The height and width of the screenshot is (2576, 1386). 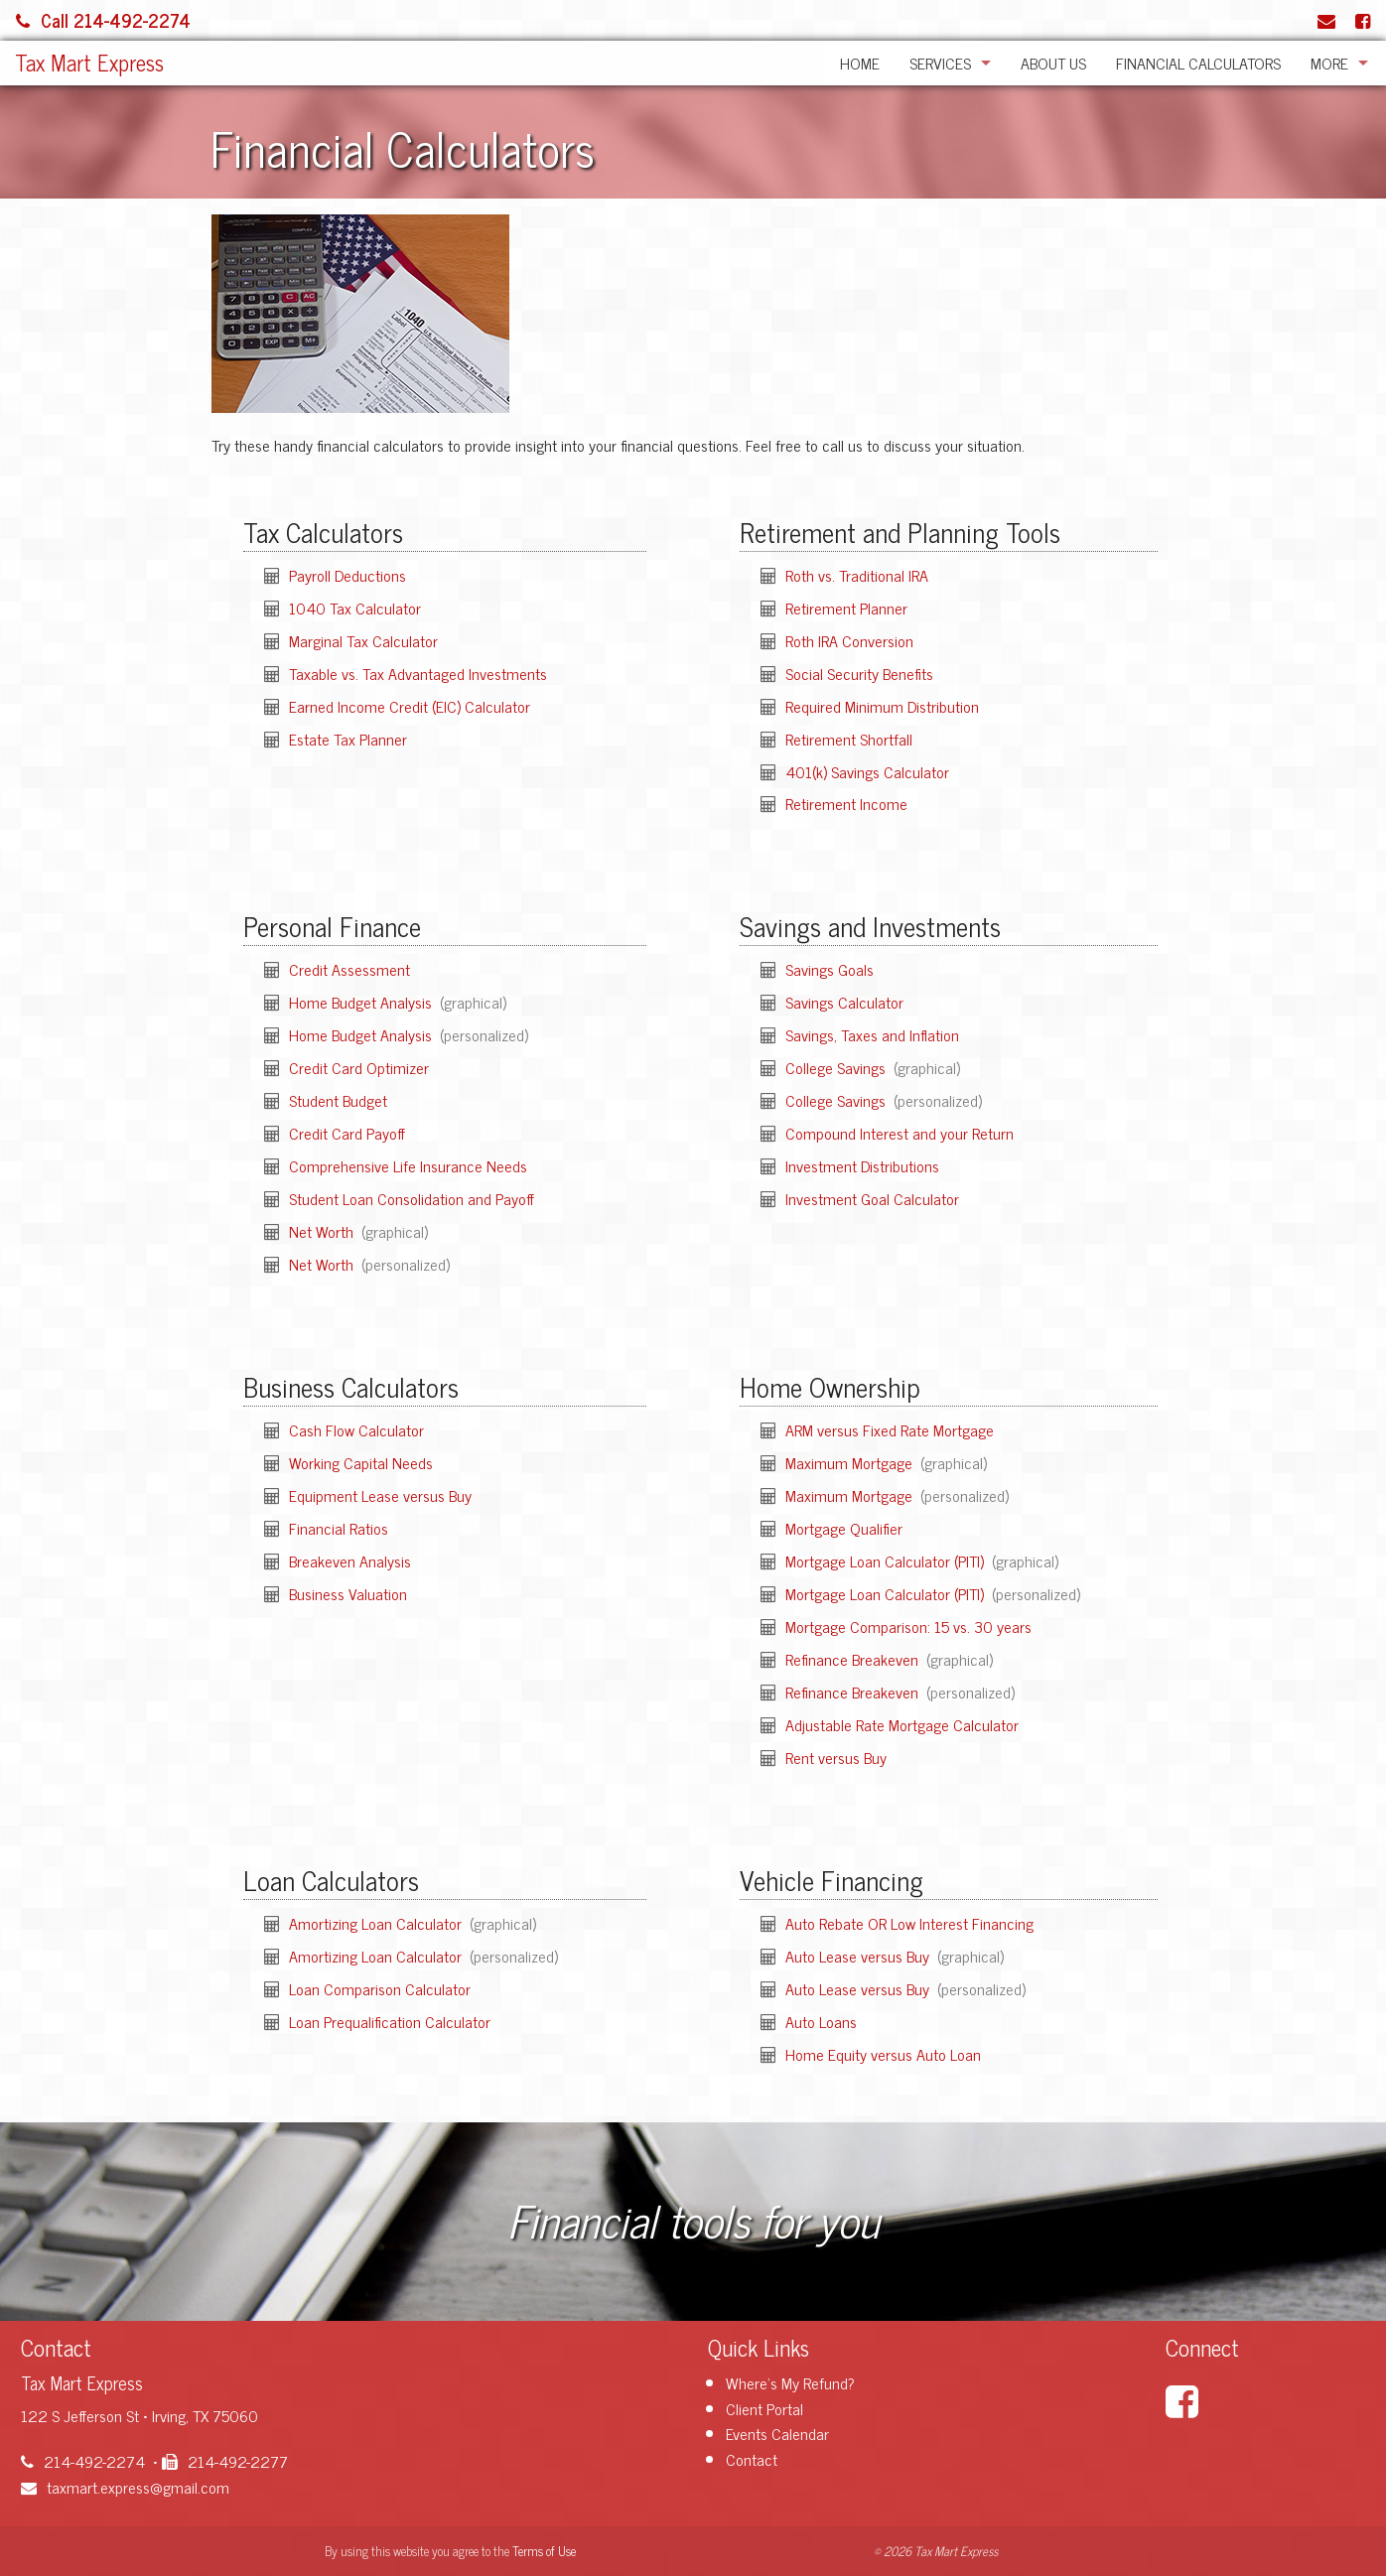 What do you see at coordinates (872, 1034) in the screenshot?
I see `Savings, Taxes and Inflation` at bounding box center [872, 1034].